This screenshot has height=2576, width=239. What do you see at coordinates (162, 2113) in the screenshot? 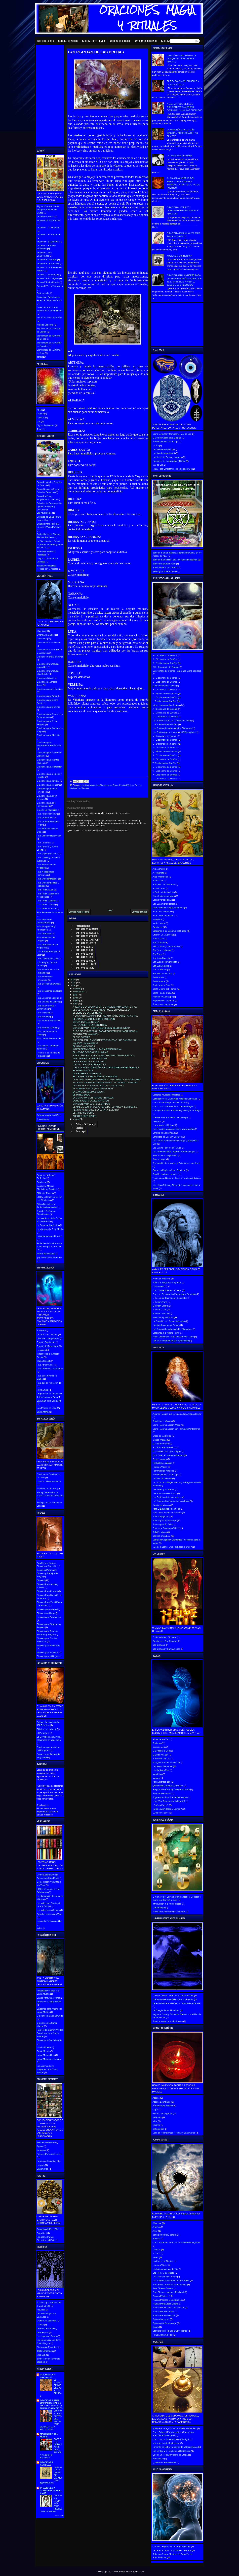
I see `Geranio (Pelargonio)` at bounding box center [162, 2113].